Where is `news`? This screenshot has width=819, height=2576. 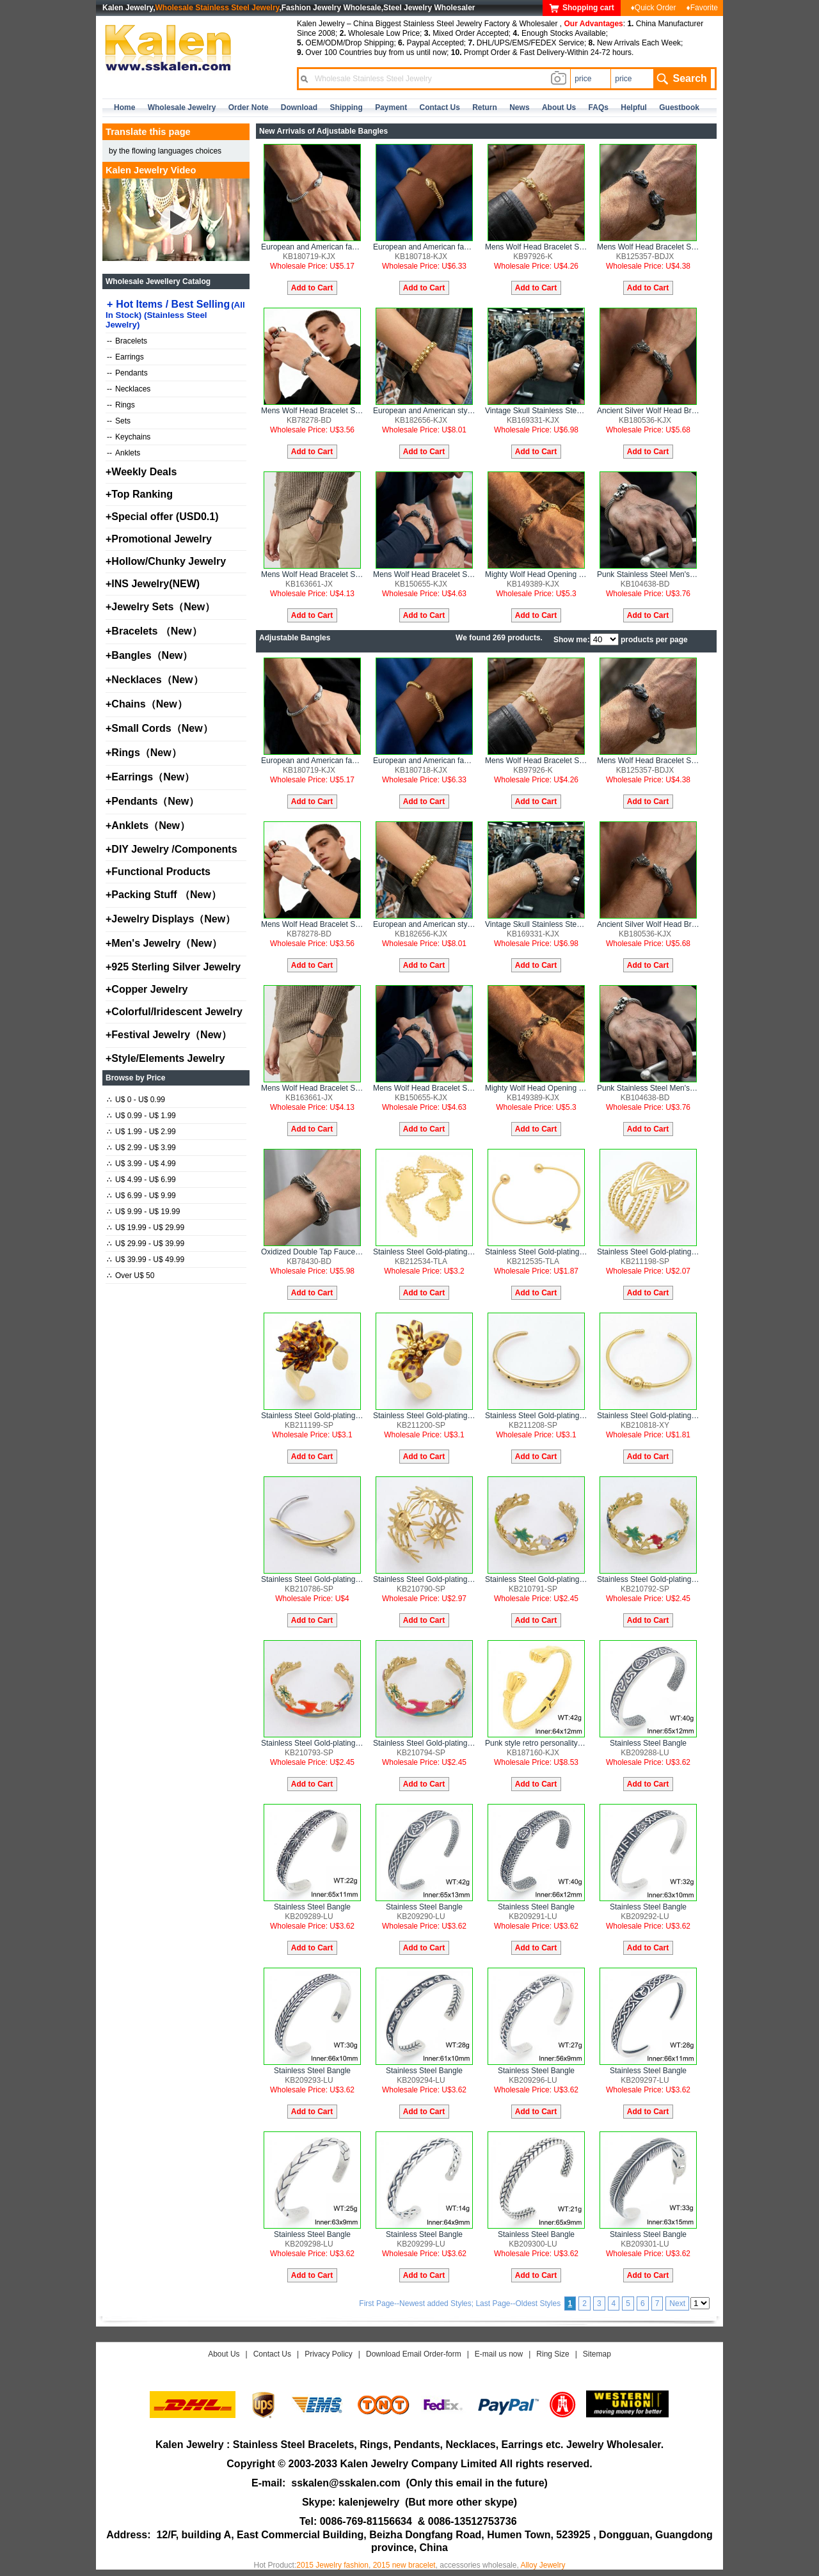 news is located at coordinates (519, 107).